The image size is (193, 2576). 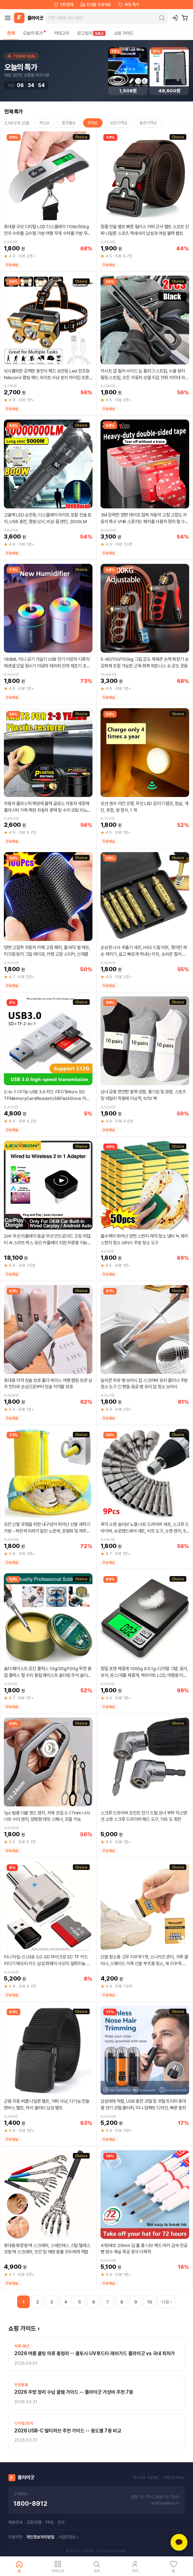 What do you see at coordinates (40, 2537) in the screenshot?
I see `개인정보처리방침` at bounding box center [40, 2537].